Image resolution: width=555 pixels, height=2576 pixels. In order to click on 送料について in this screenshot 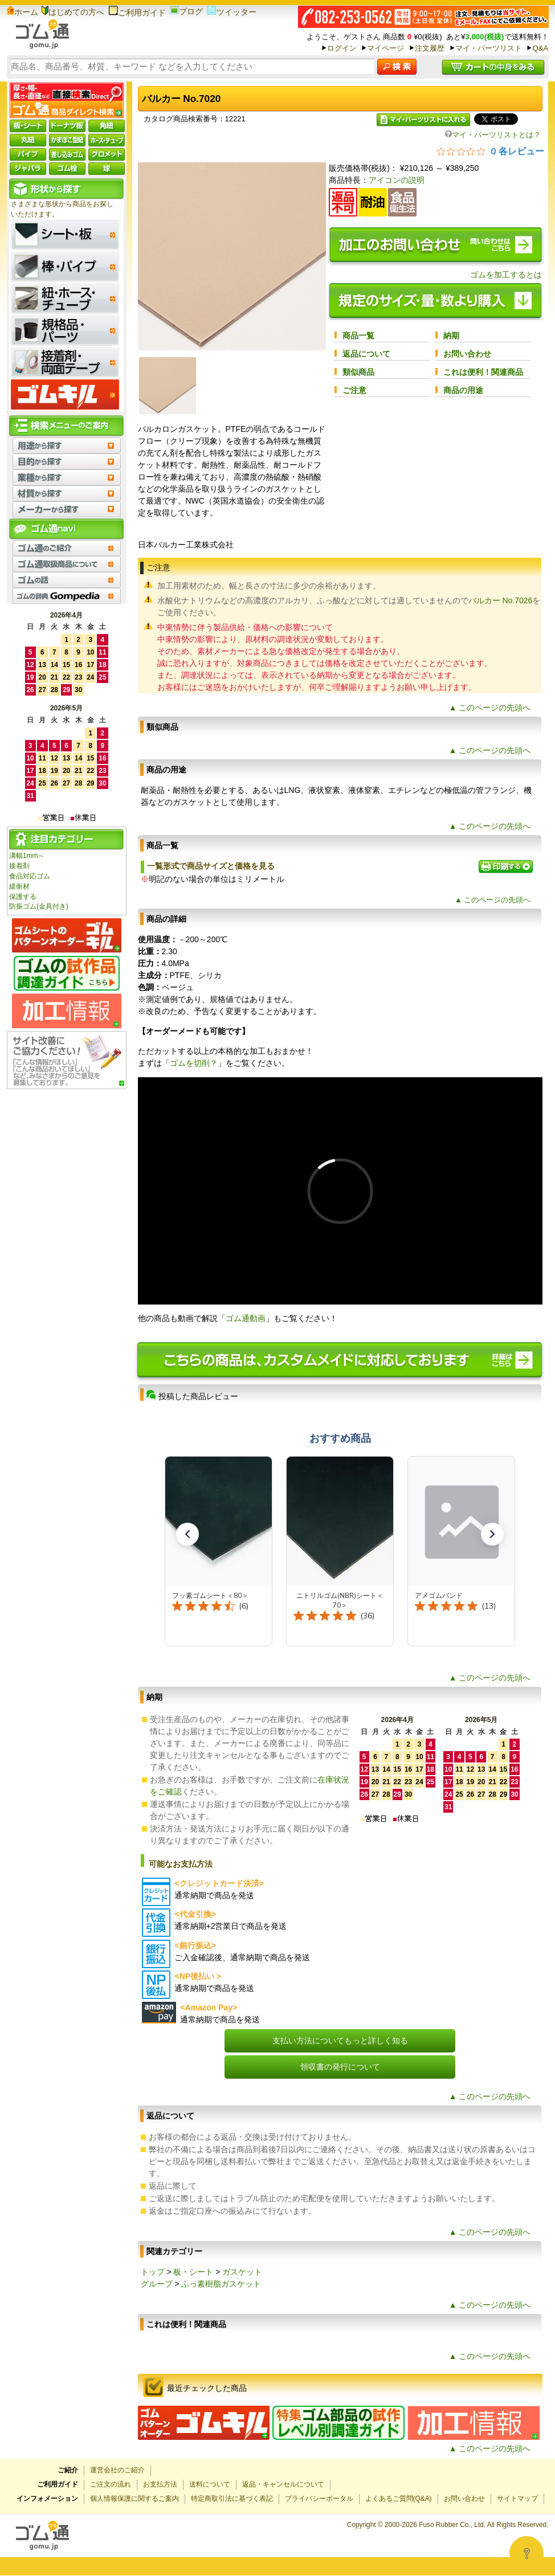, I will do `click(209, 2484)`.